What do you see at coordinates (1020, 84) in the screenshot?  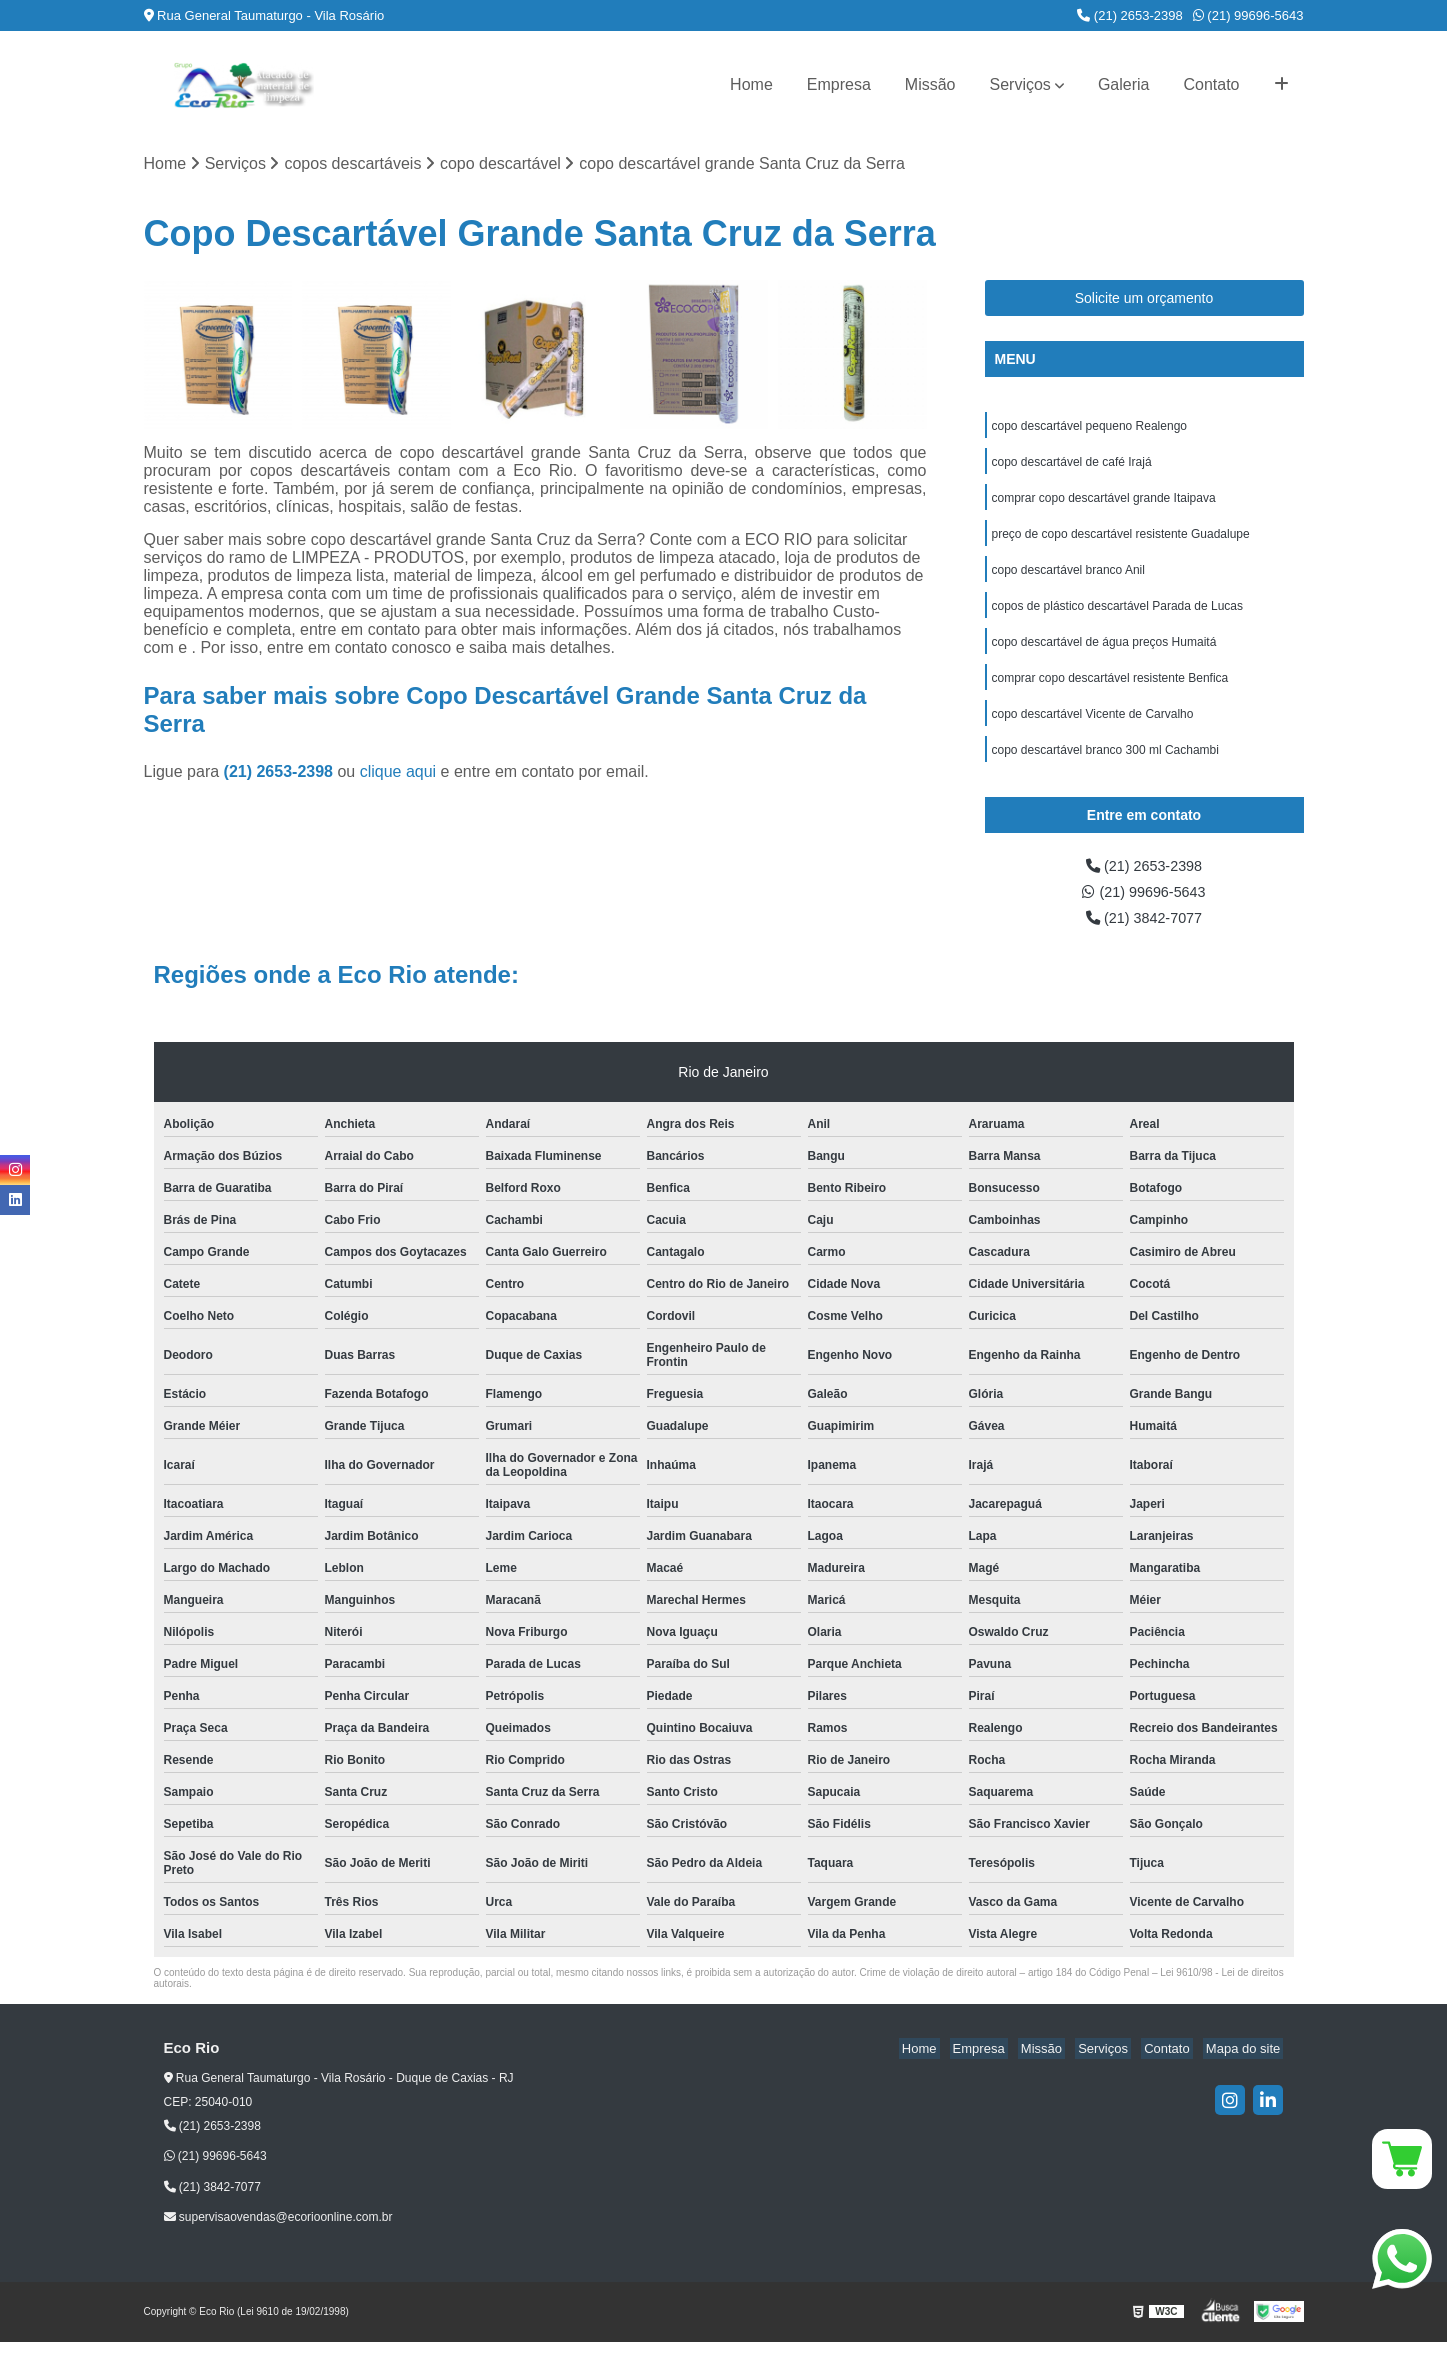 I see `Serviços` at bounding box center [1020, 84].